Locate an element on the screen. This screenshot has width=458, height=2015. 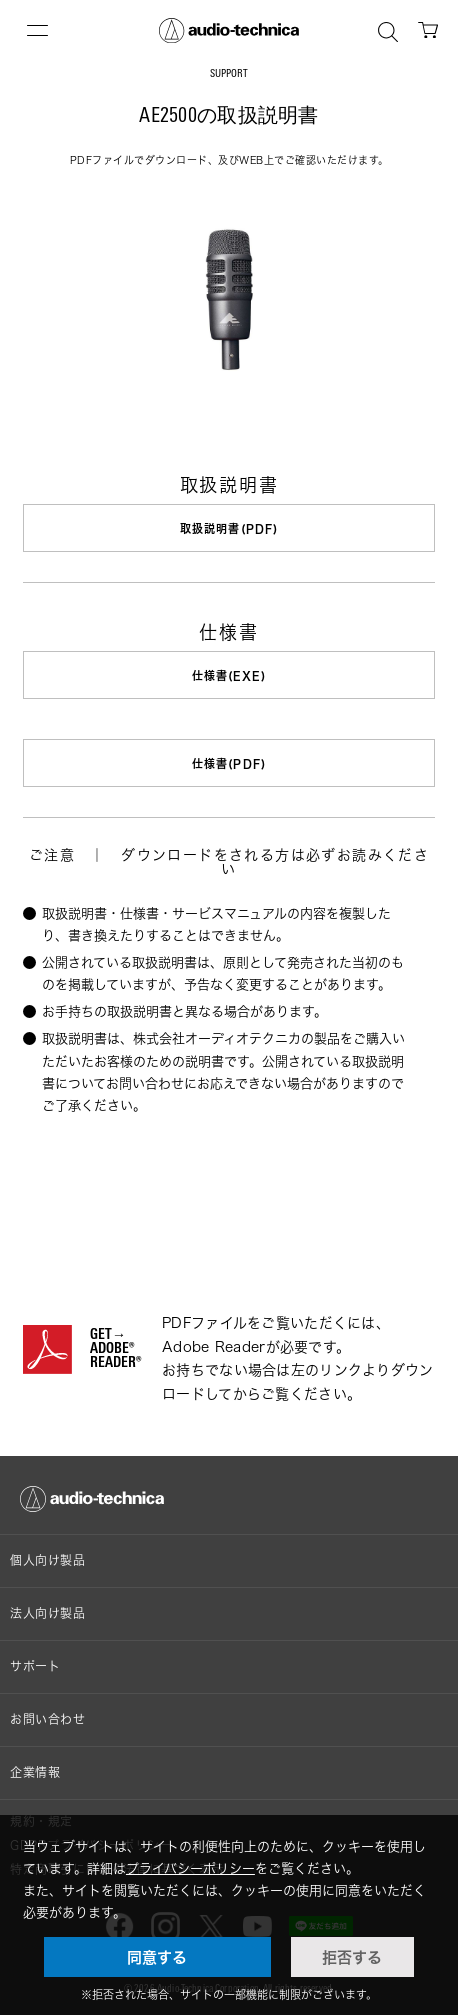
仕様書(EXE) is located at coordinates (229, 675).